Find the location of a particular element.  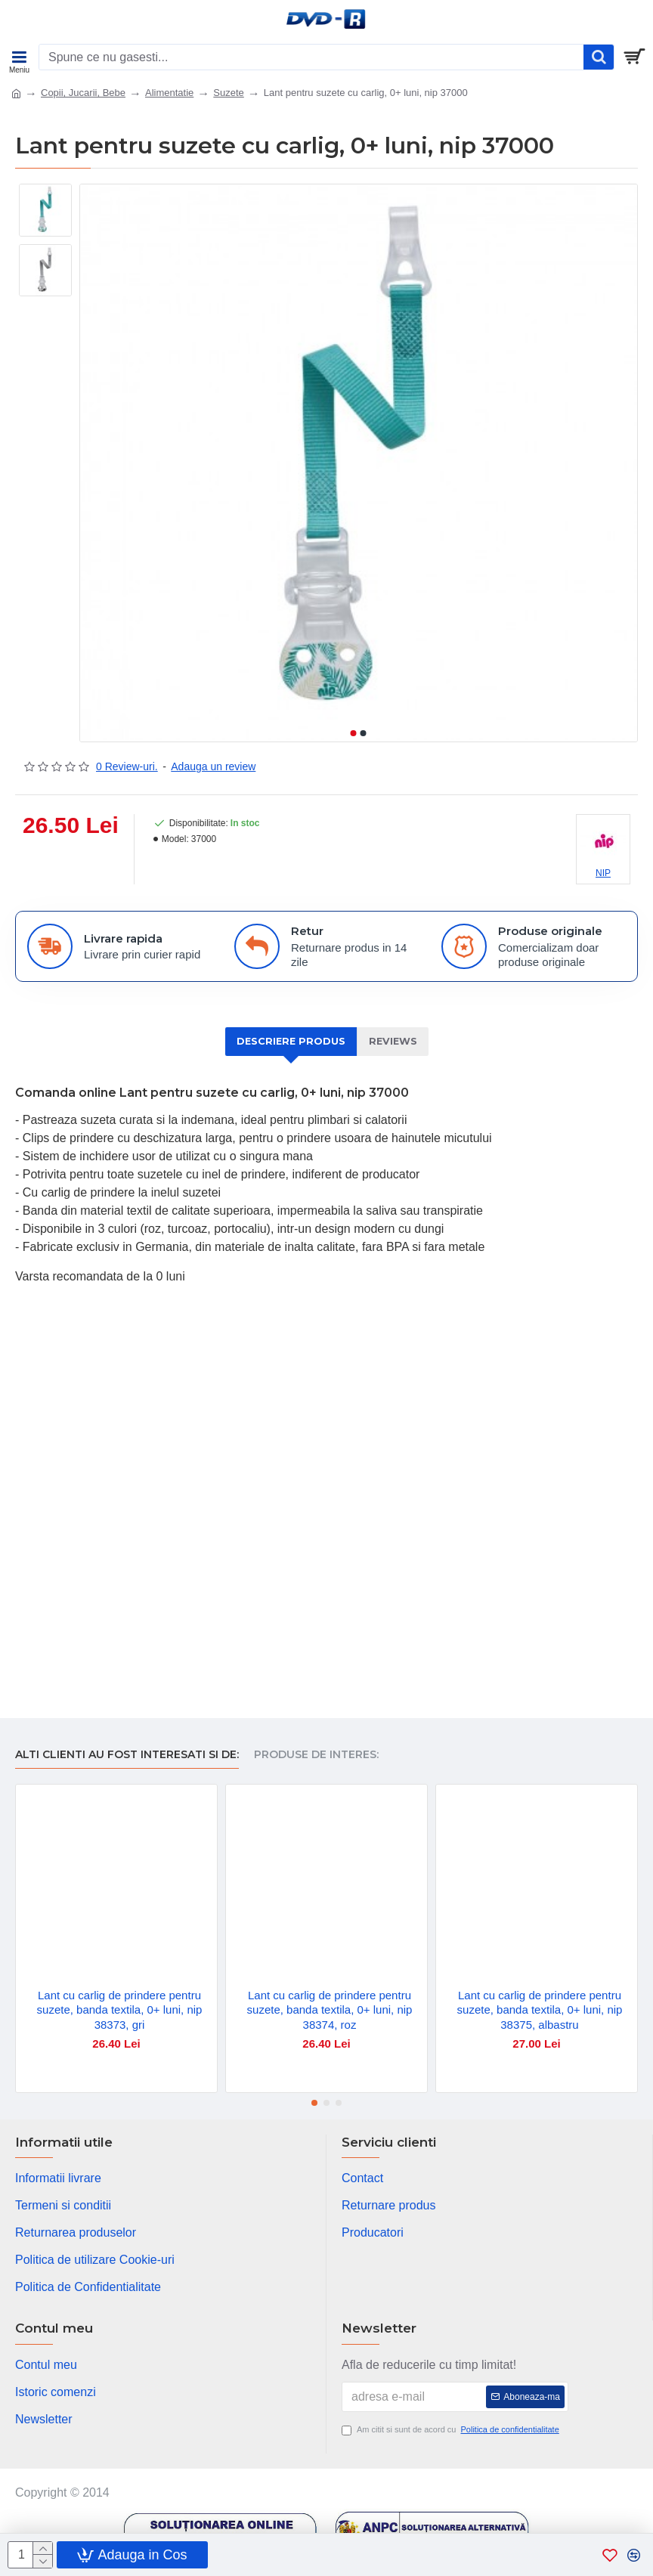

Suzete is located at coordinates (228, 92).